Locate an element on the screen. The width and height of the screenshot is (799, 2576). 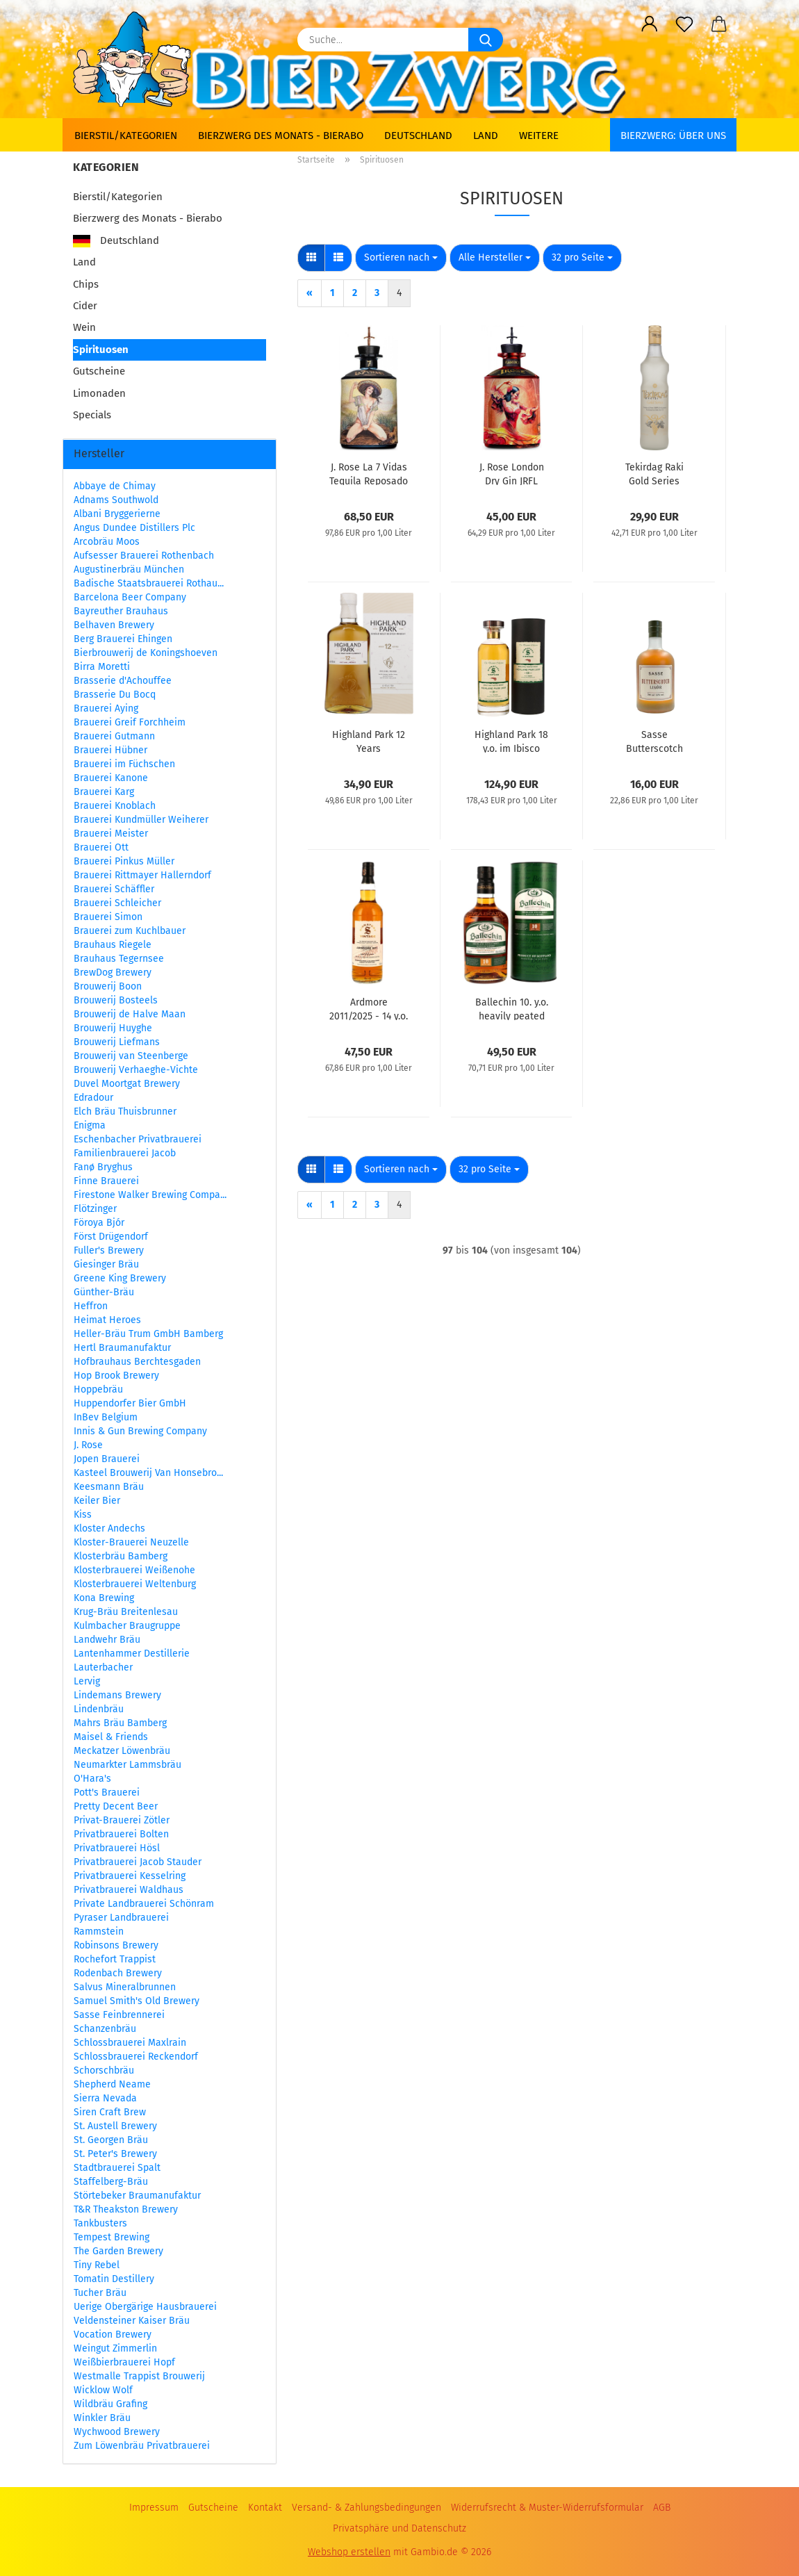
Jopen Brauerei is located at coordinates (107, 1459).